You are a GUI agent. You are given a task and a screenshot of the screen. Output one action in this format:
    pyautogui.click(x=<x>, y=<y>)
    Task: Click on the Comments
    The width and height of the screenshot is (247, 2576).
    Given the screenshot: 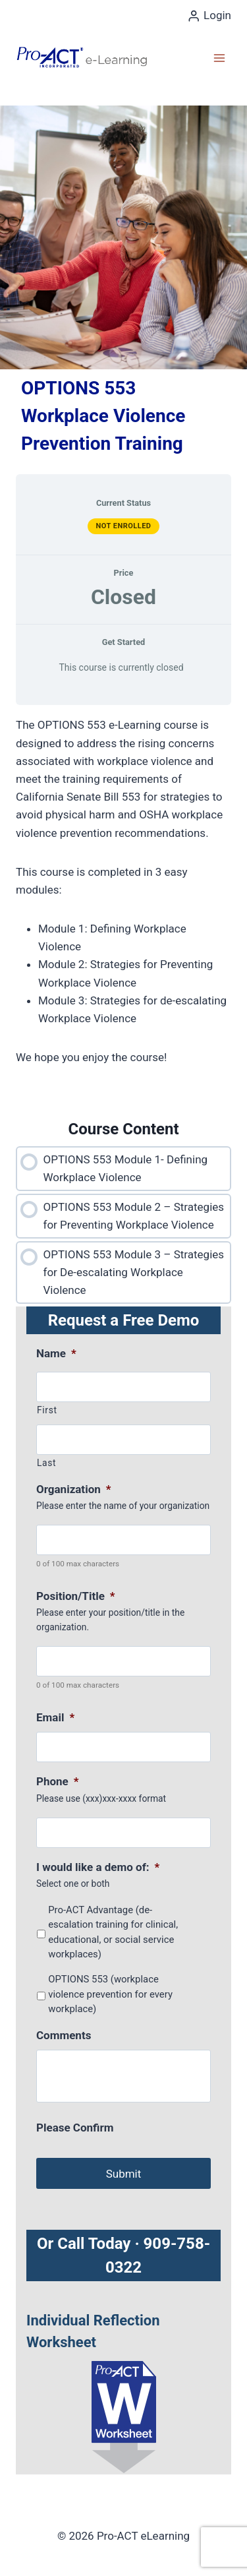 What is the action you would take?
    pyautogui.click(x=63, y=2035)
    